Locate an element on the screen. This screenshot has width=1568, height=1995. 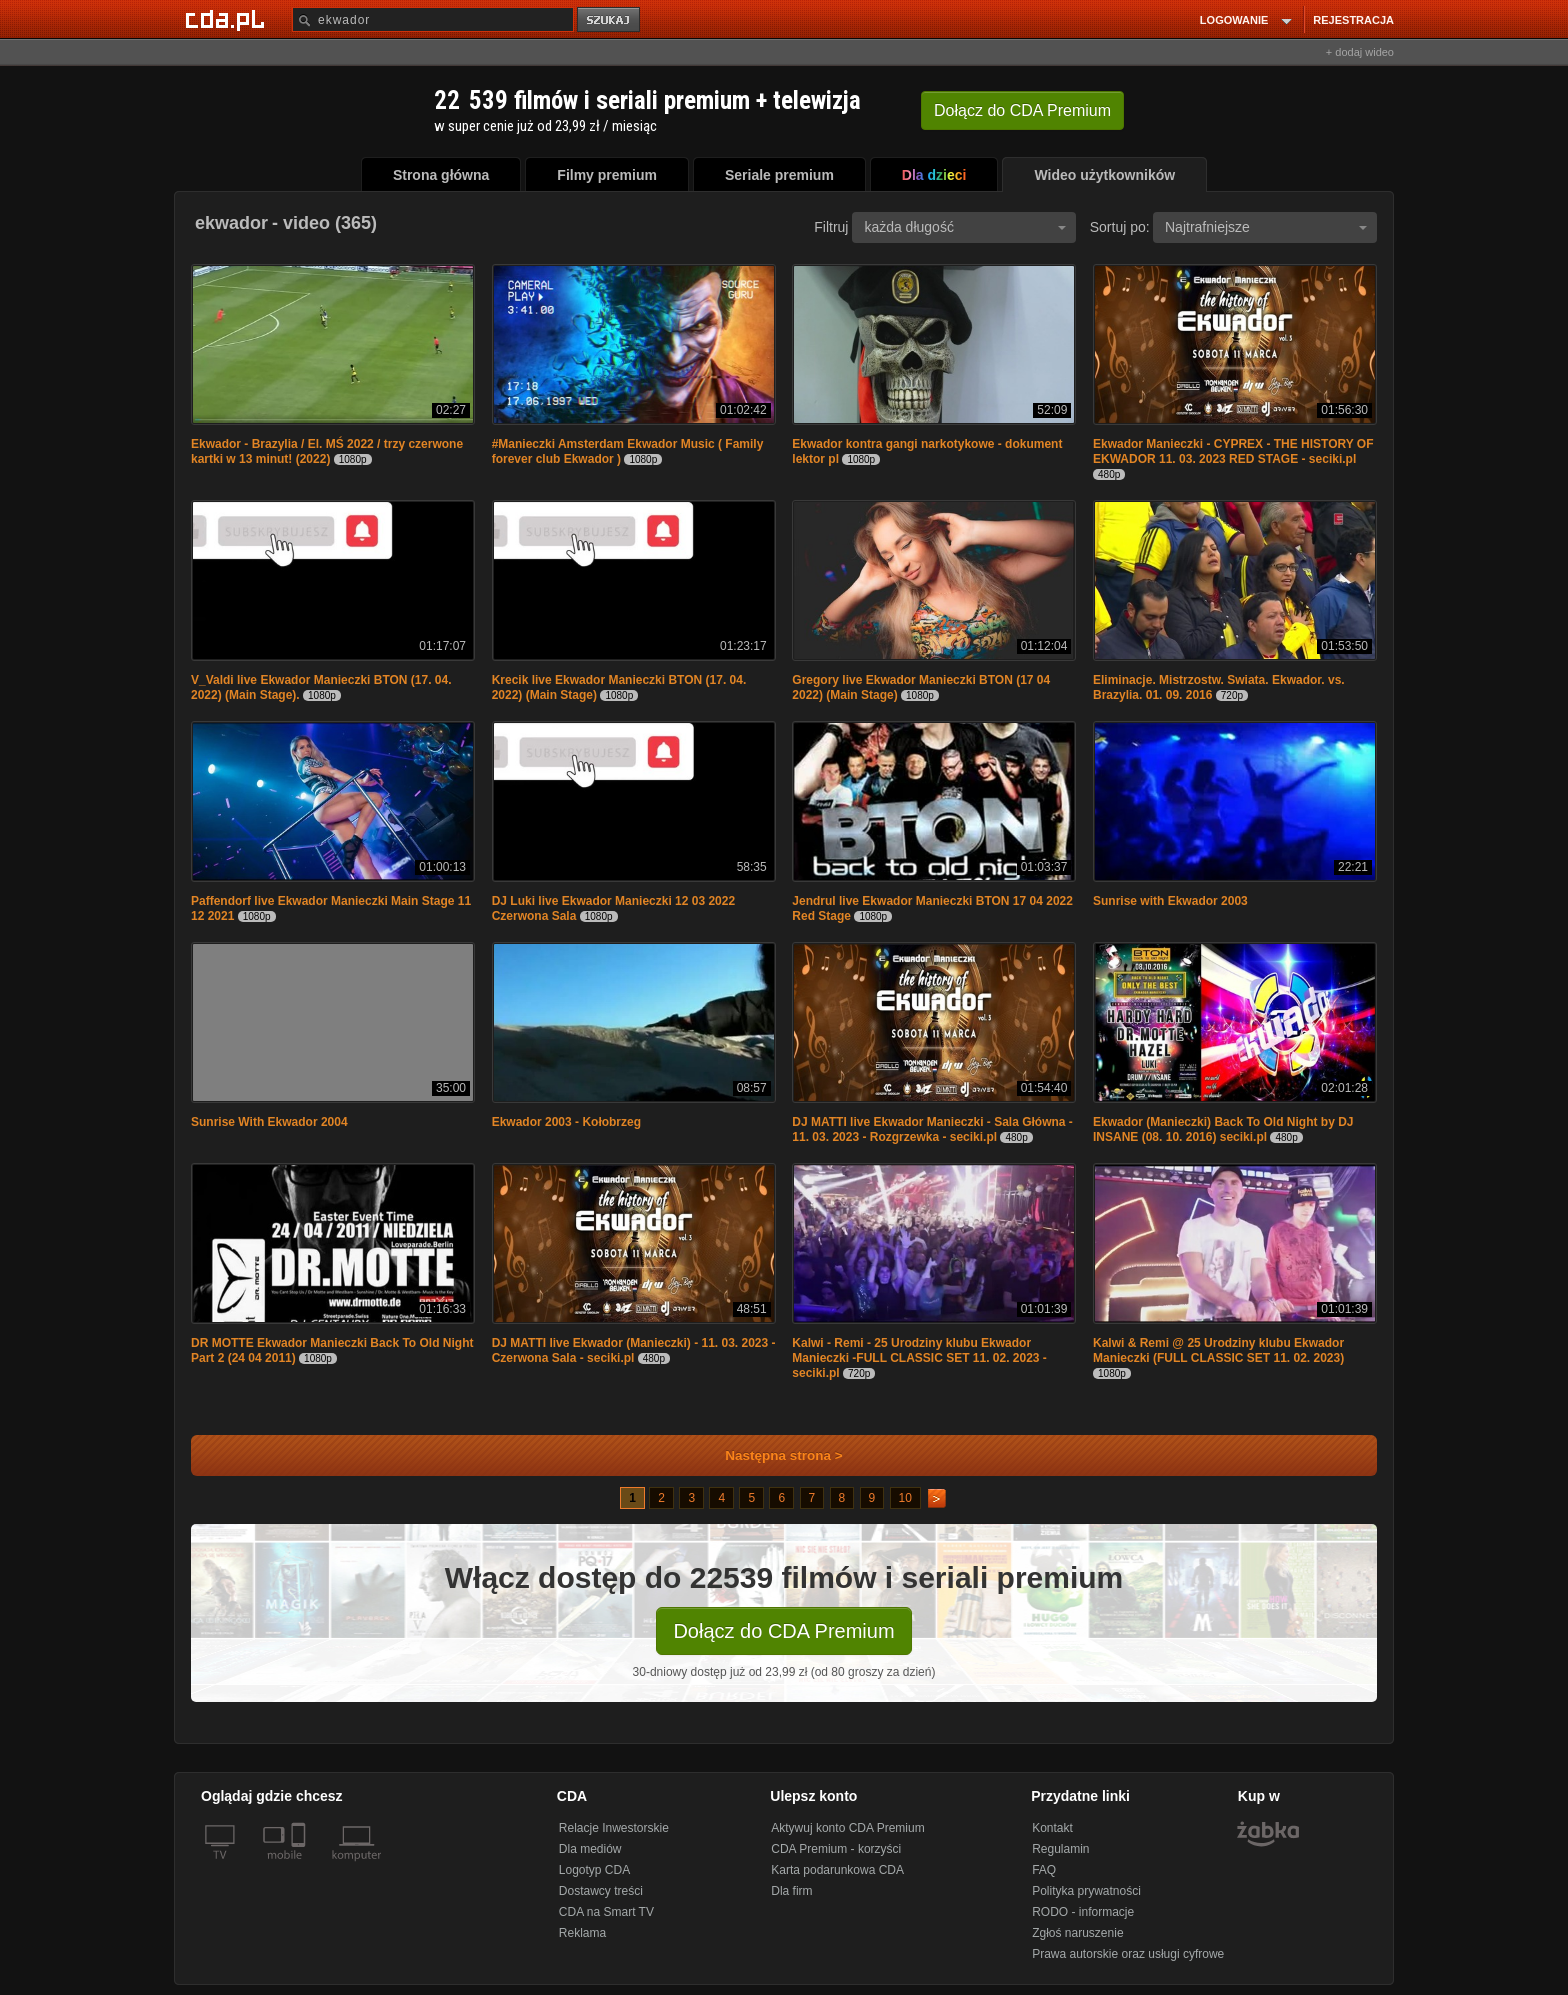
Następna strona > is located at coordinates (770, 1455).